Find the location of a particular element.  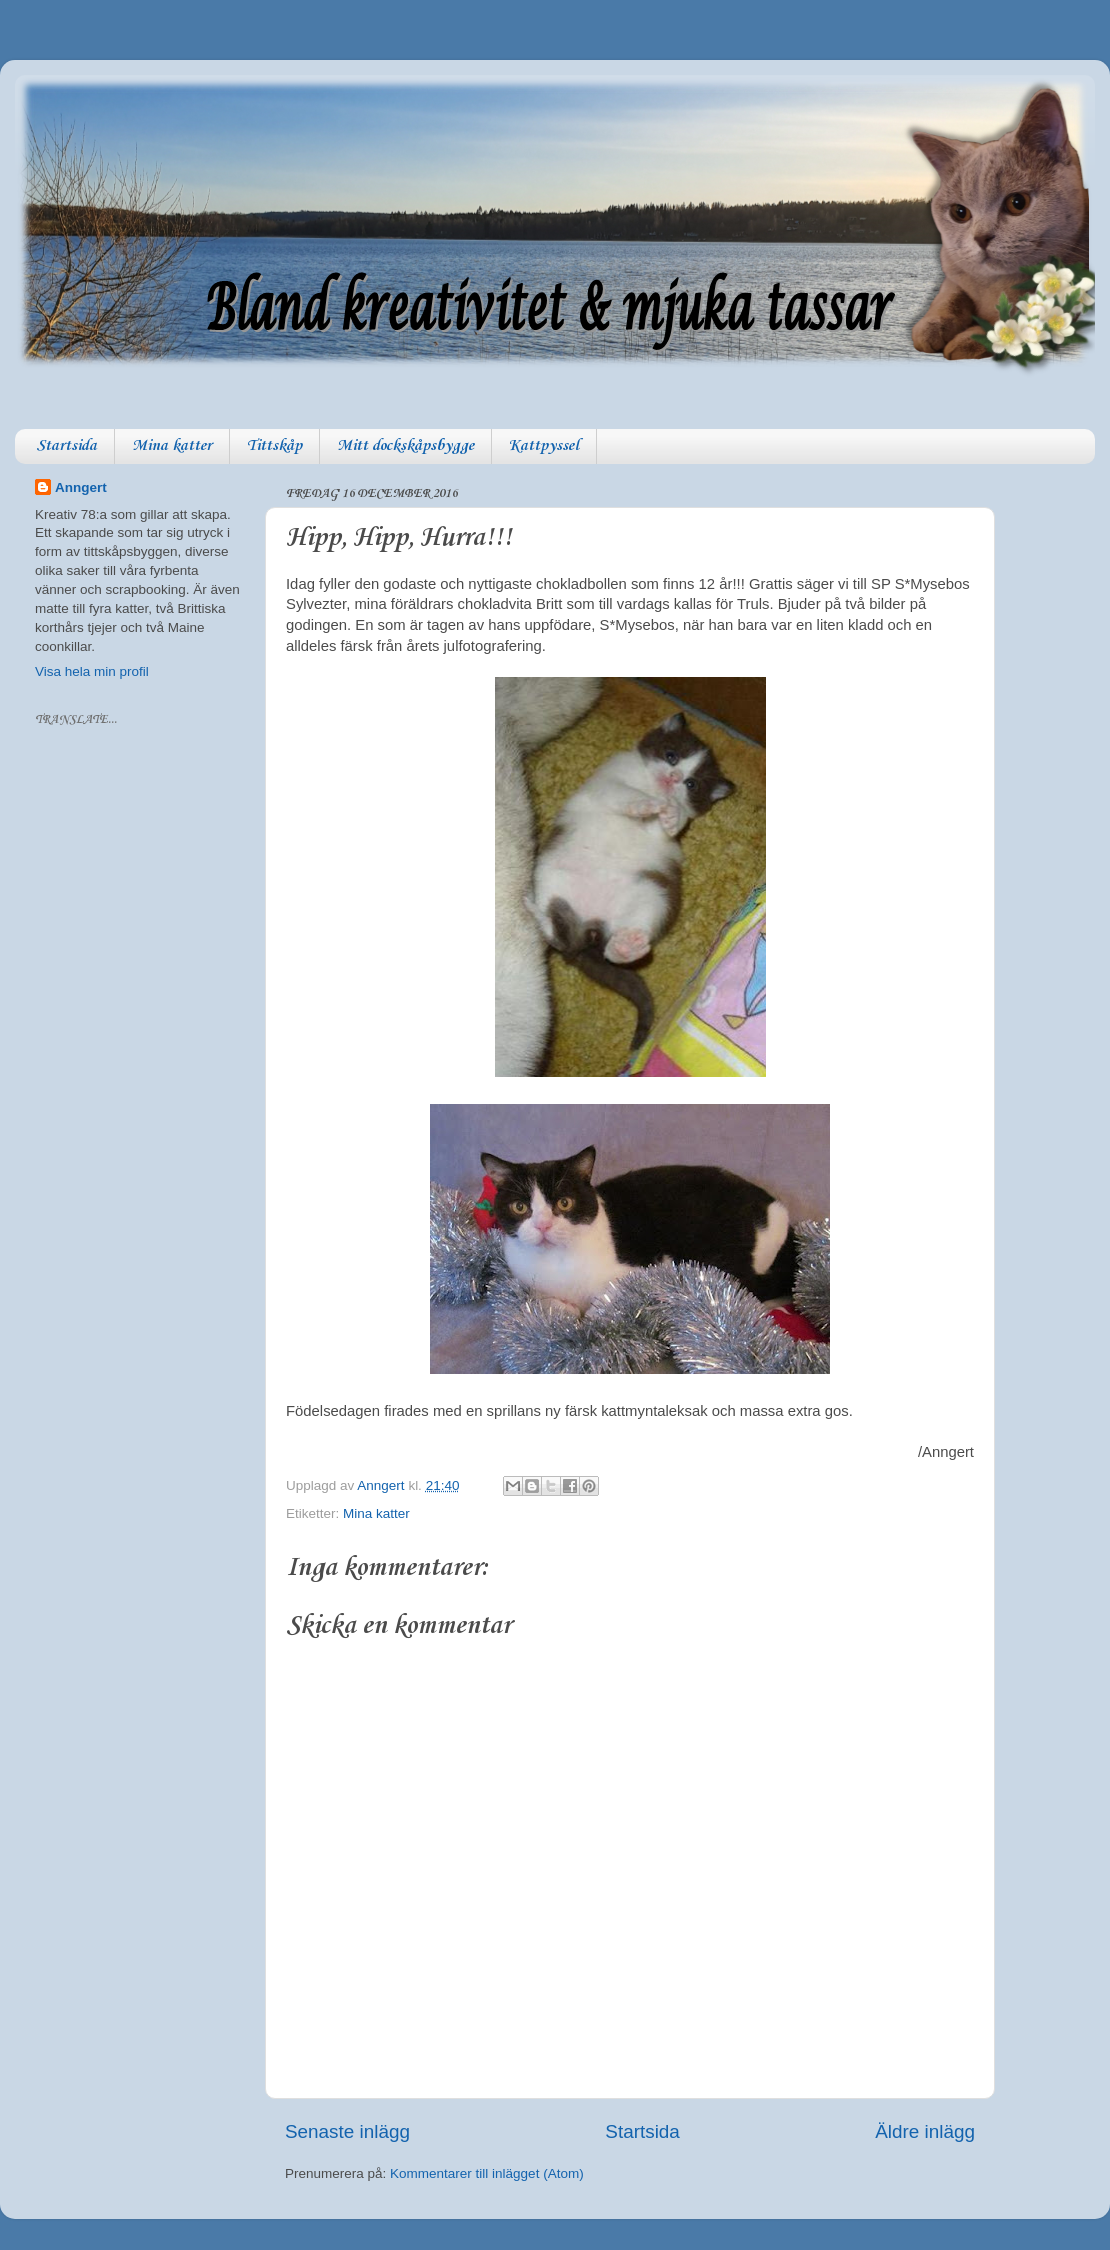

Äldre inlägg is located at coordinates (925, 2131).